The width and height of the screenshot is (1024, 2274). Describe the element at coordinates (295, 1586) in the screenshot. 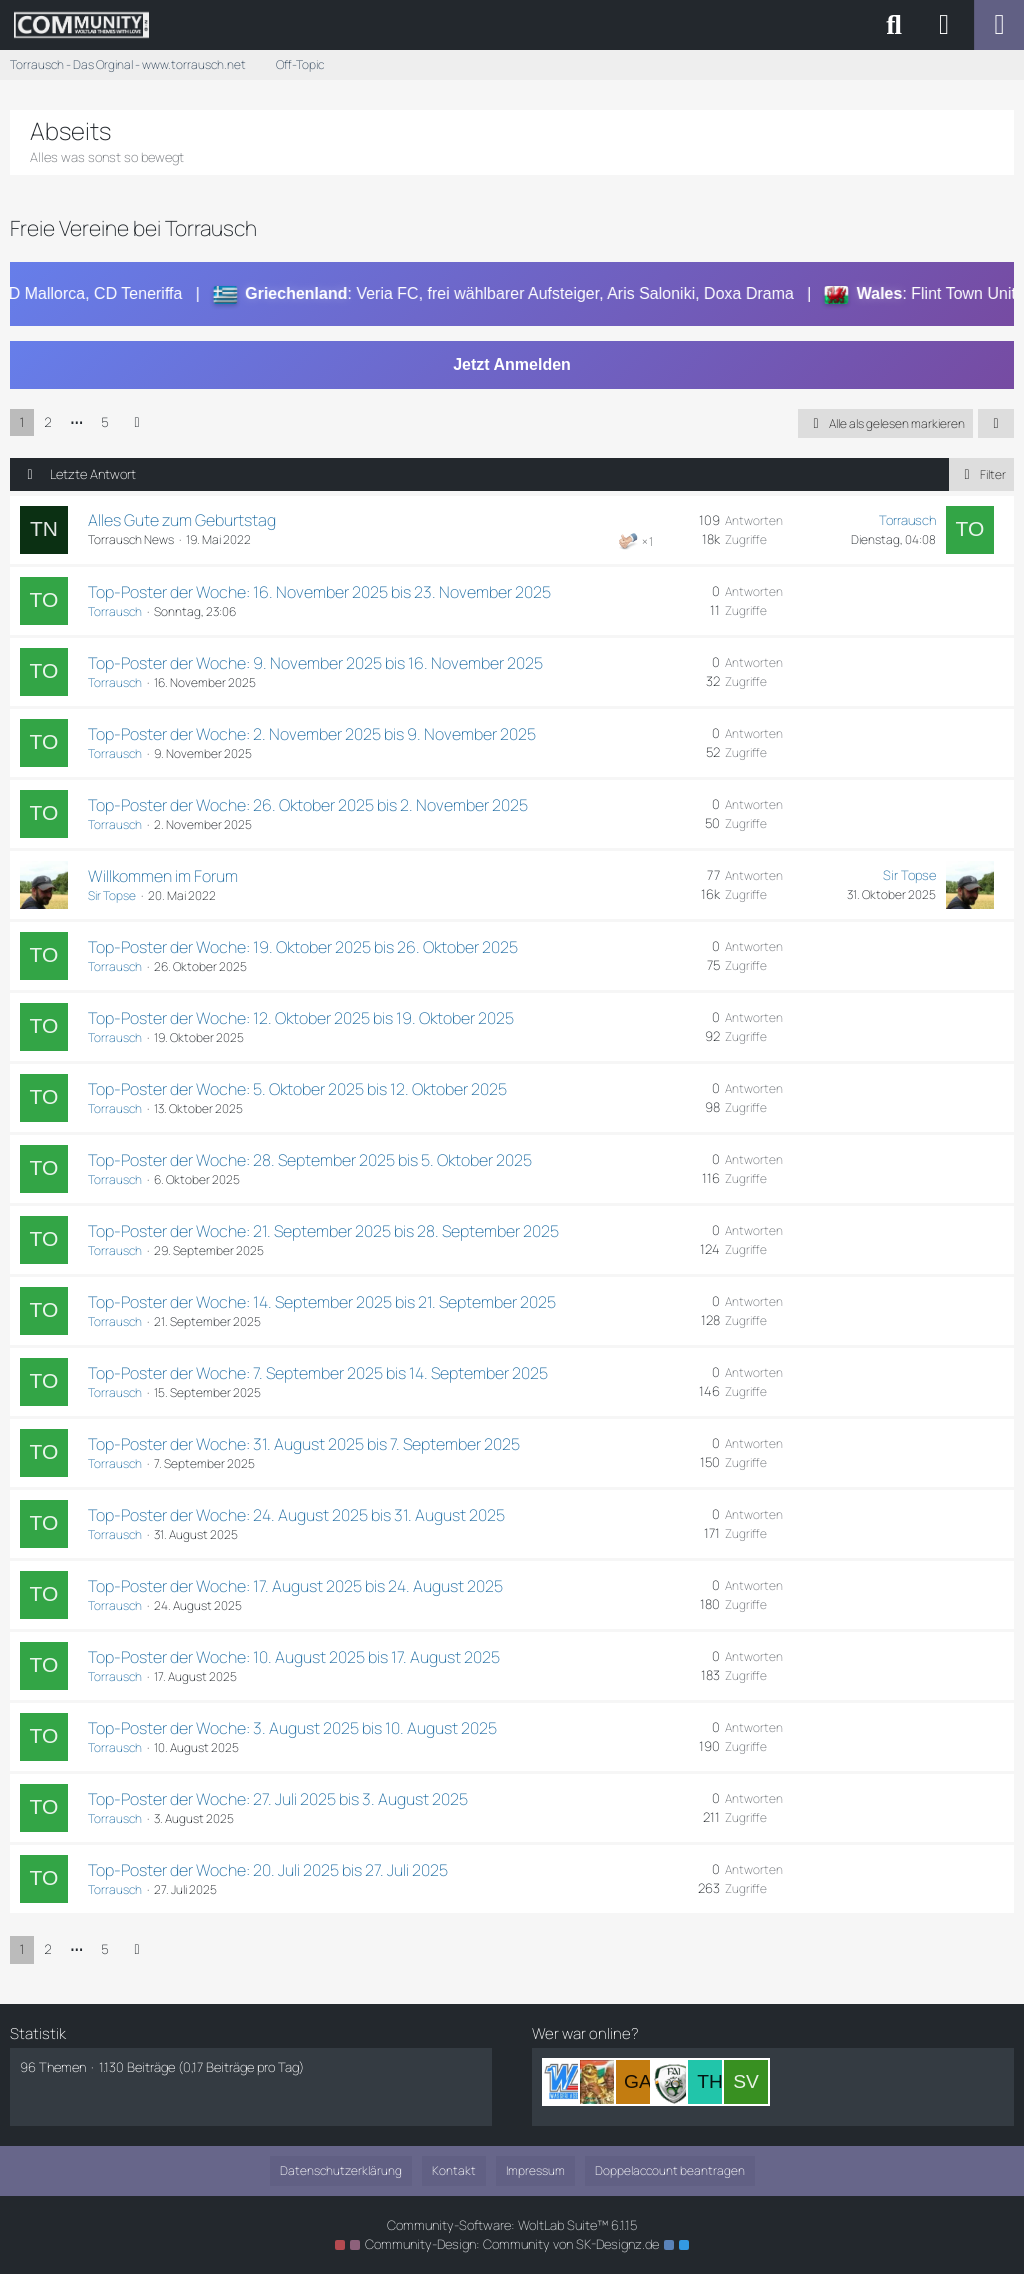

I see `Top-Poster der Woche: 17. August 2025 bis 24. August 2025` at that location.